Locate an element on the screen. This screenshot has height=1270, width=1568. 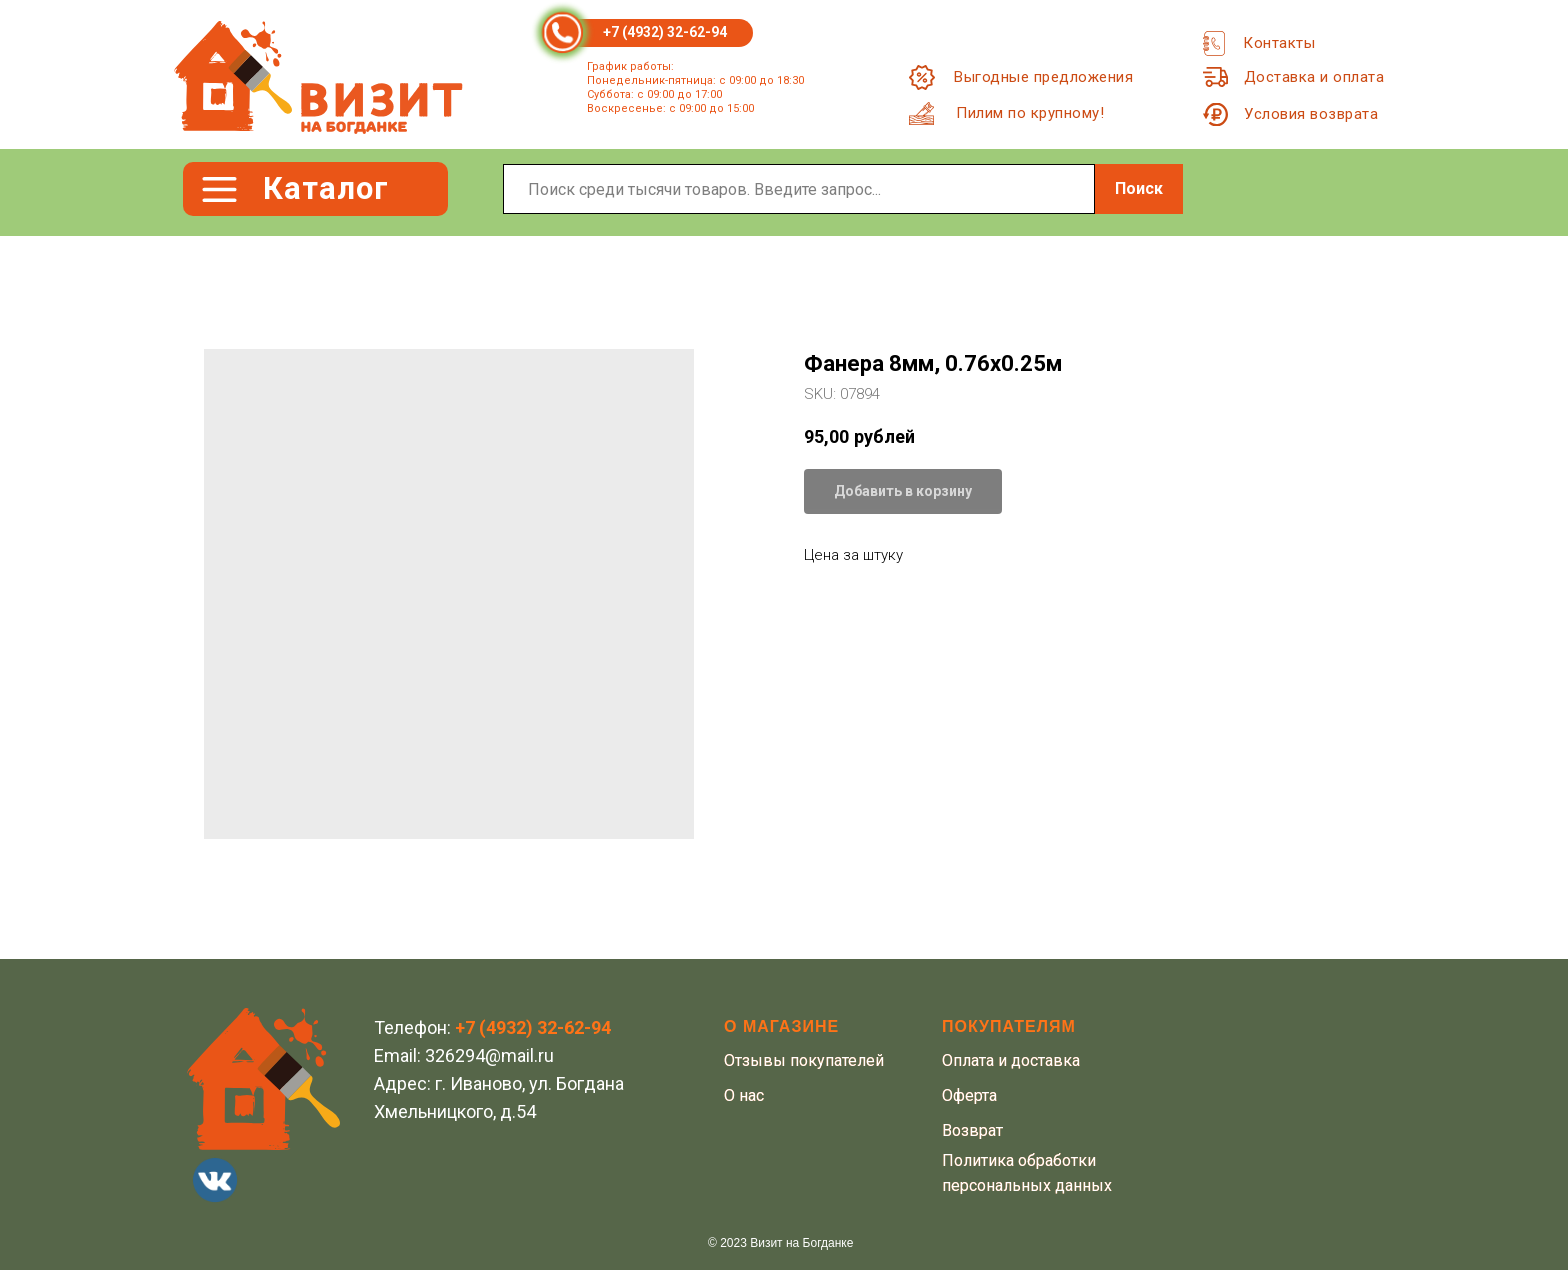
+7 (4932) 32-62-94 is located at coordinates (665, 32).